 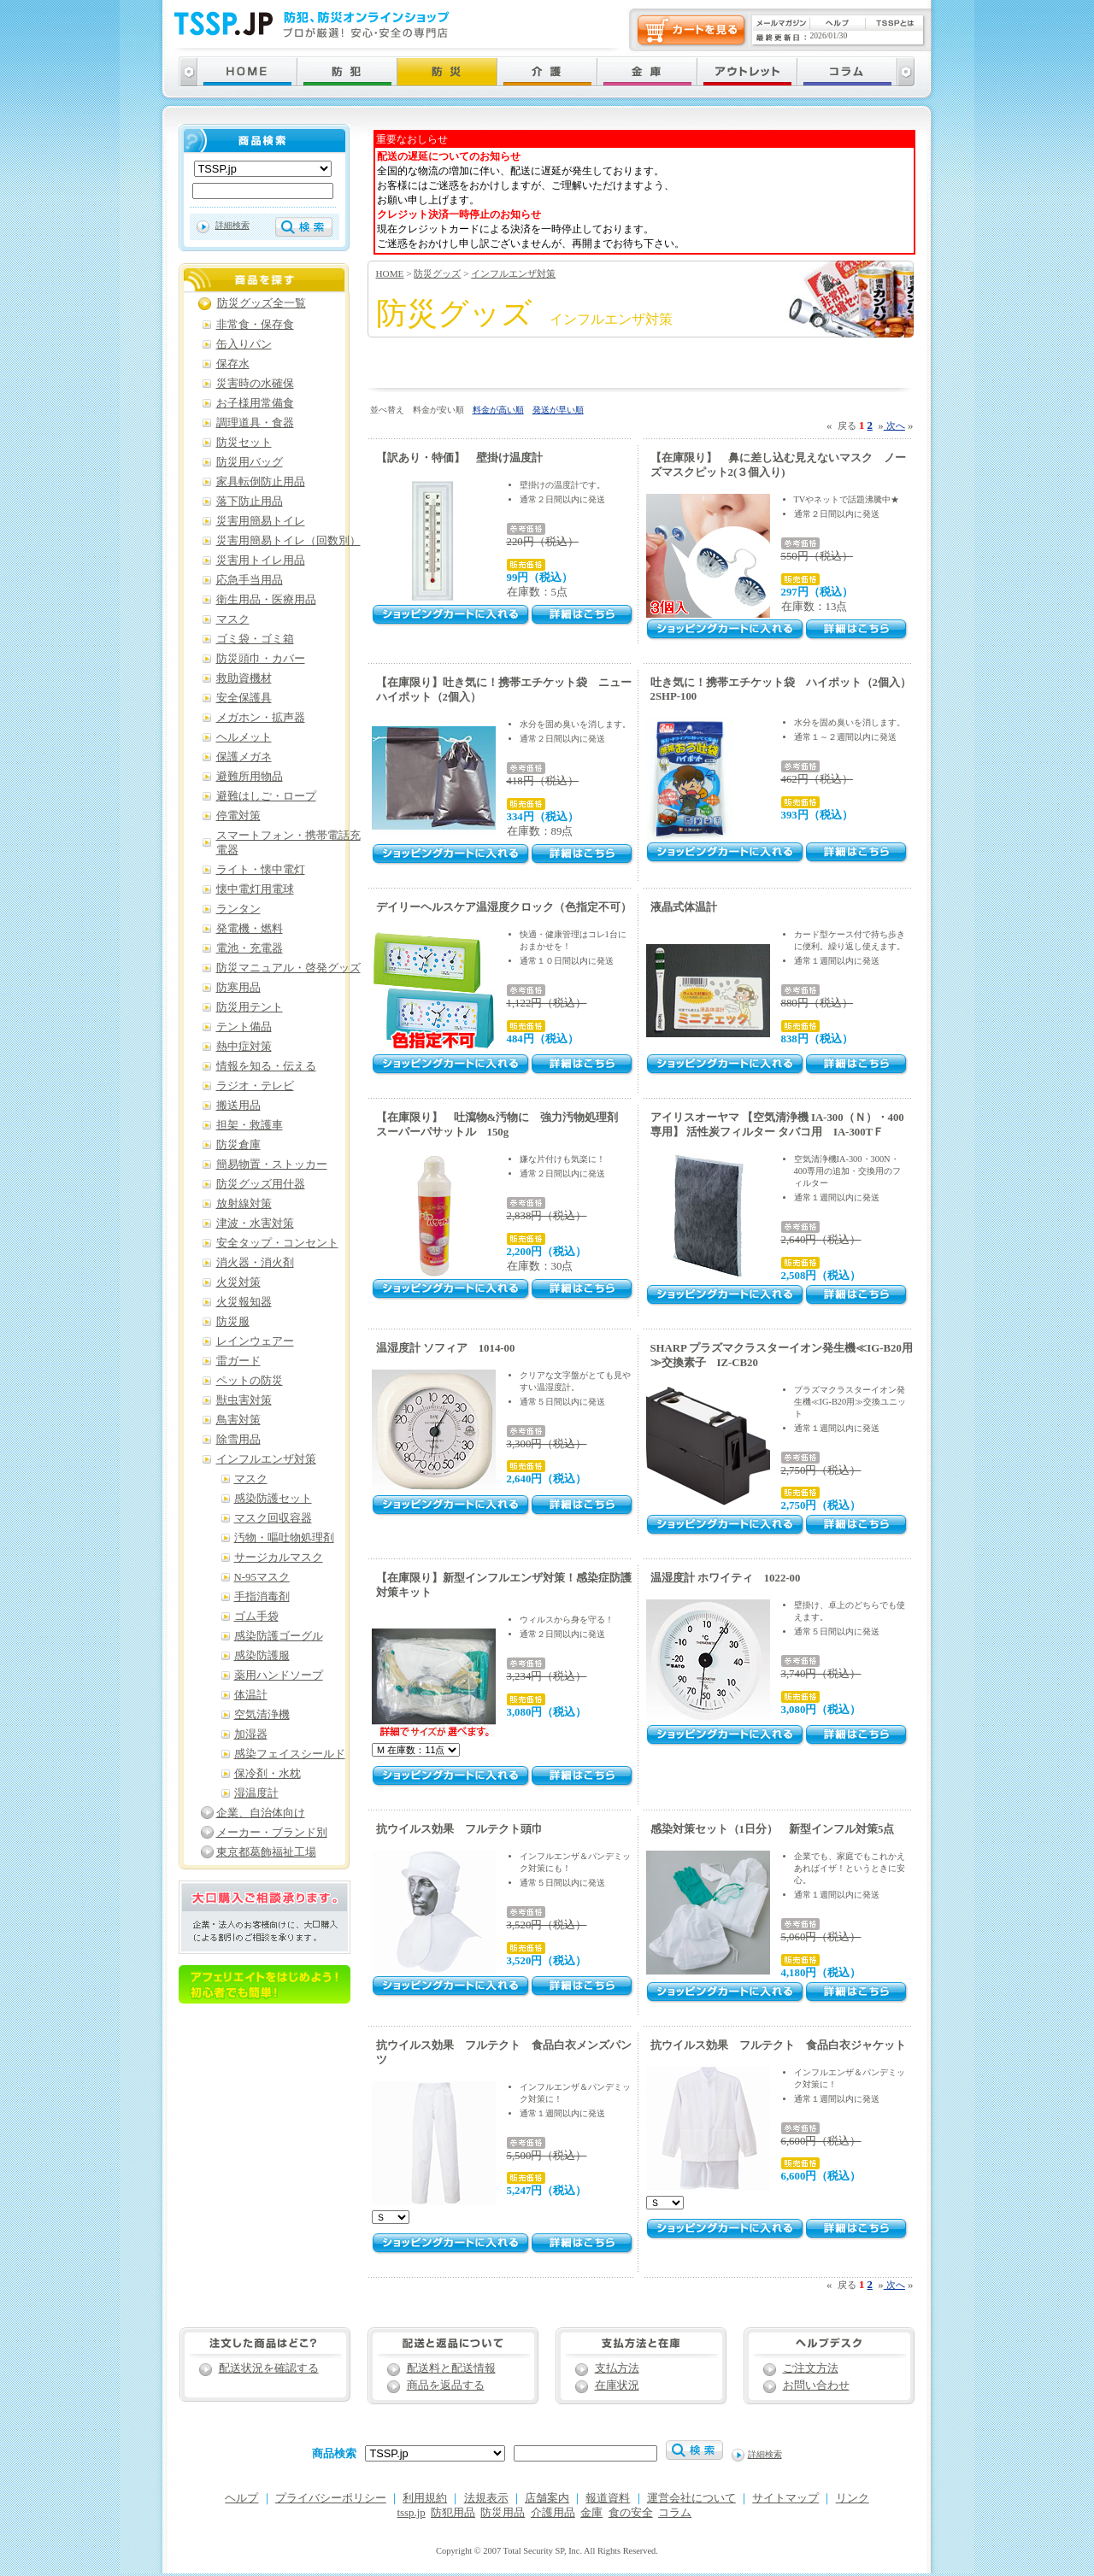 I want to click on 防犯用品, so click(x=453, y=2513).